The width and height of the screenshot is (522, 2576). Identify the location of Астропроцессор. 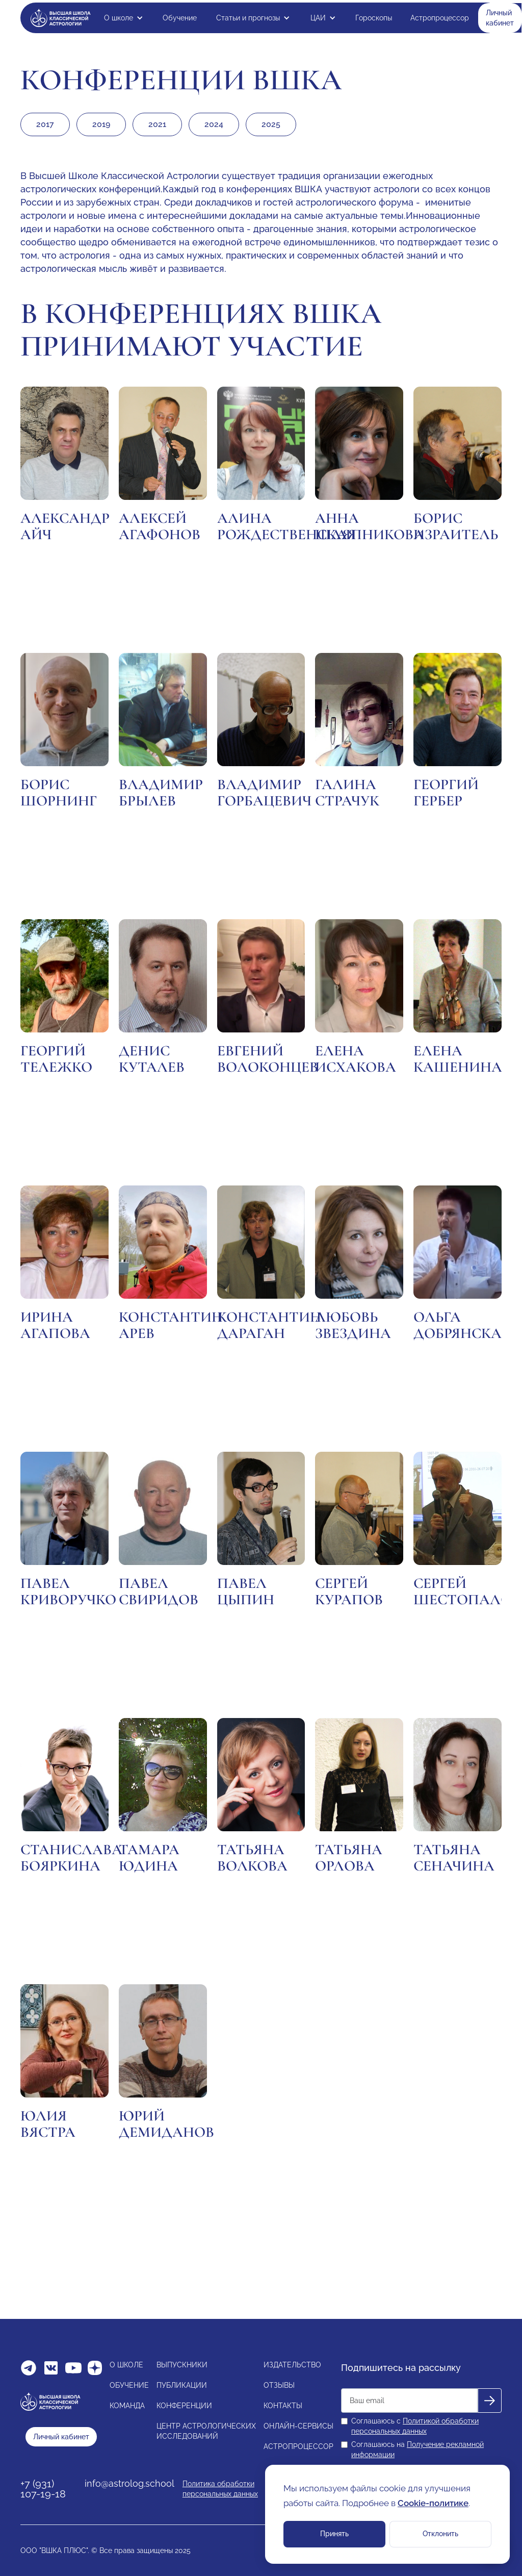
(439, 18).